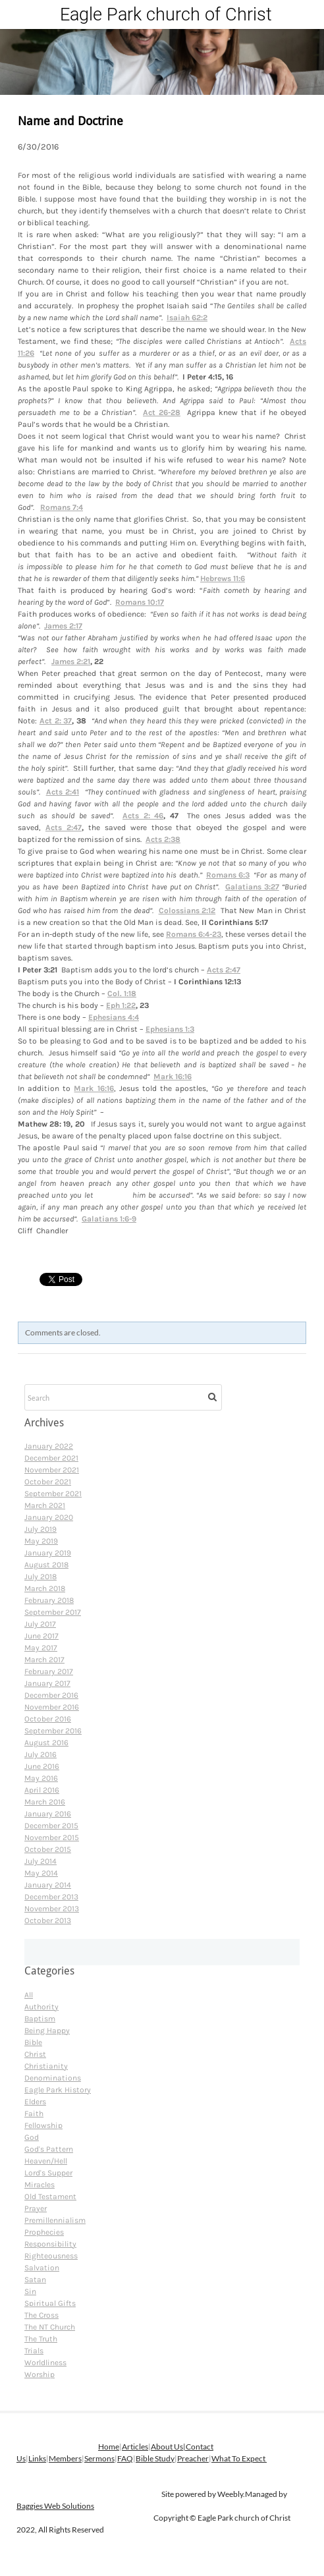  Describe the element at coordinates (40, 1576) in the screenshot. I see `July 2018` at that location.